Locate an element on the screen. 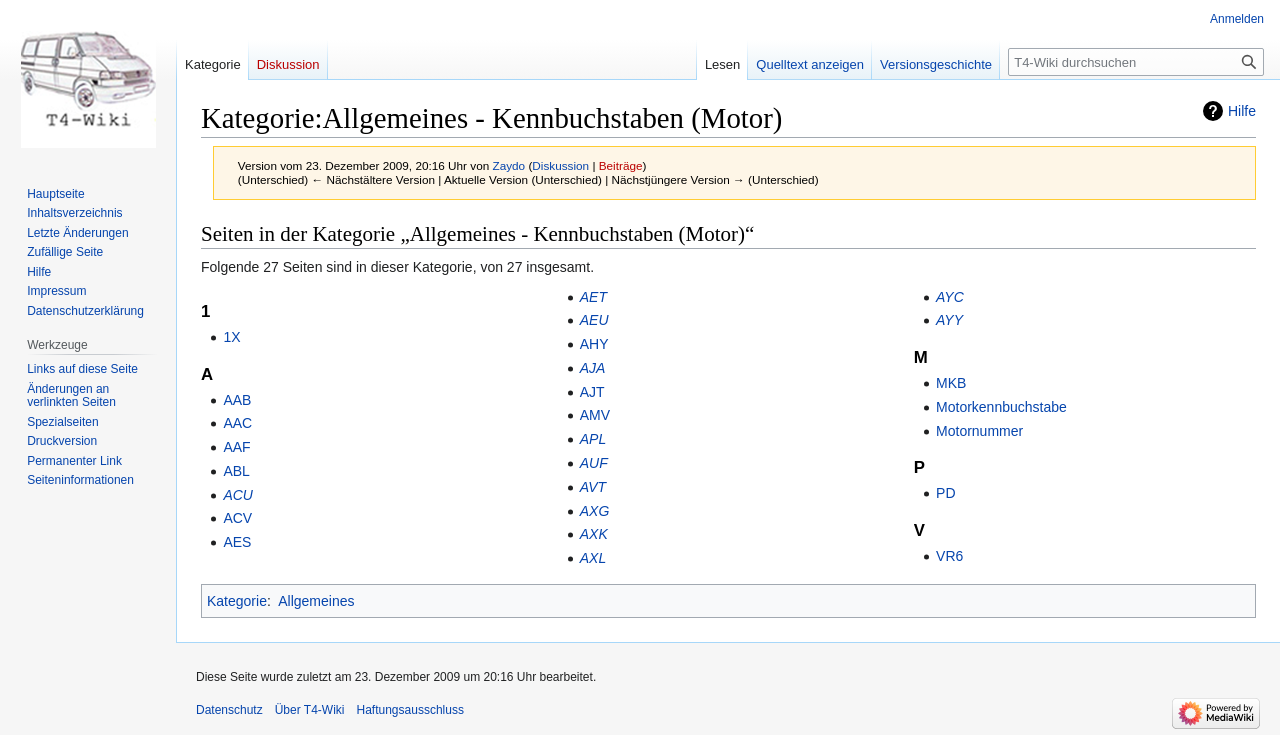  Hilfe is located at coordinates (1242, 111).